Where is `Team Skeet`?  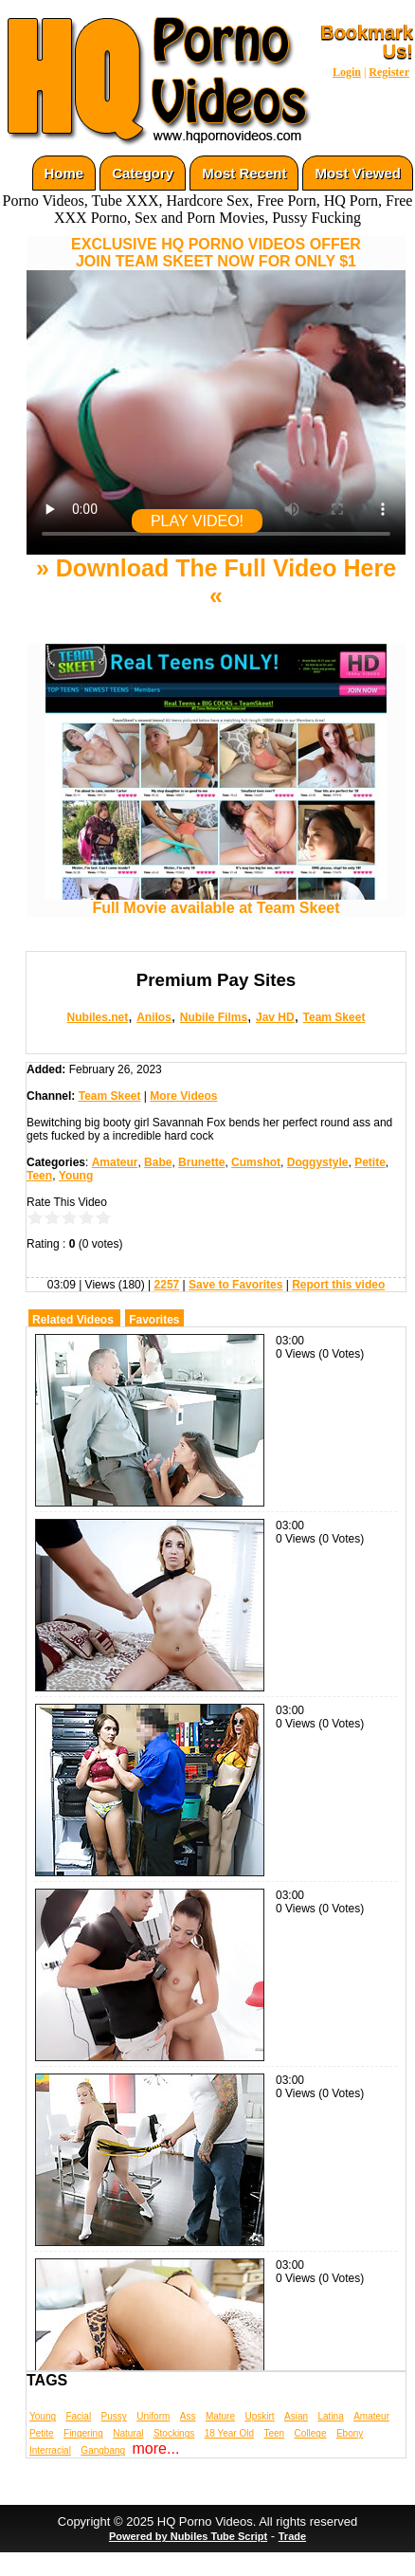 Team Skeet is located at coordinates (334, 1017).